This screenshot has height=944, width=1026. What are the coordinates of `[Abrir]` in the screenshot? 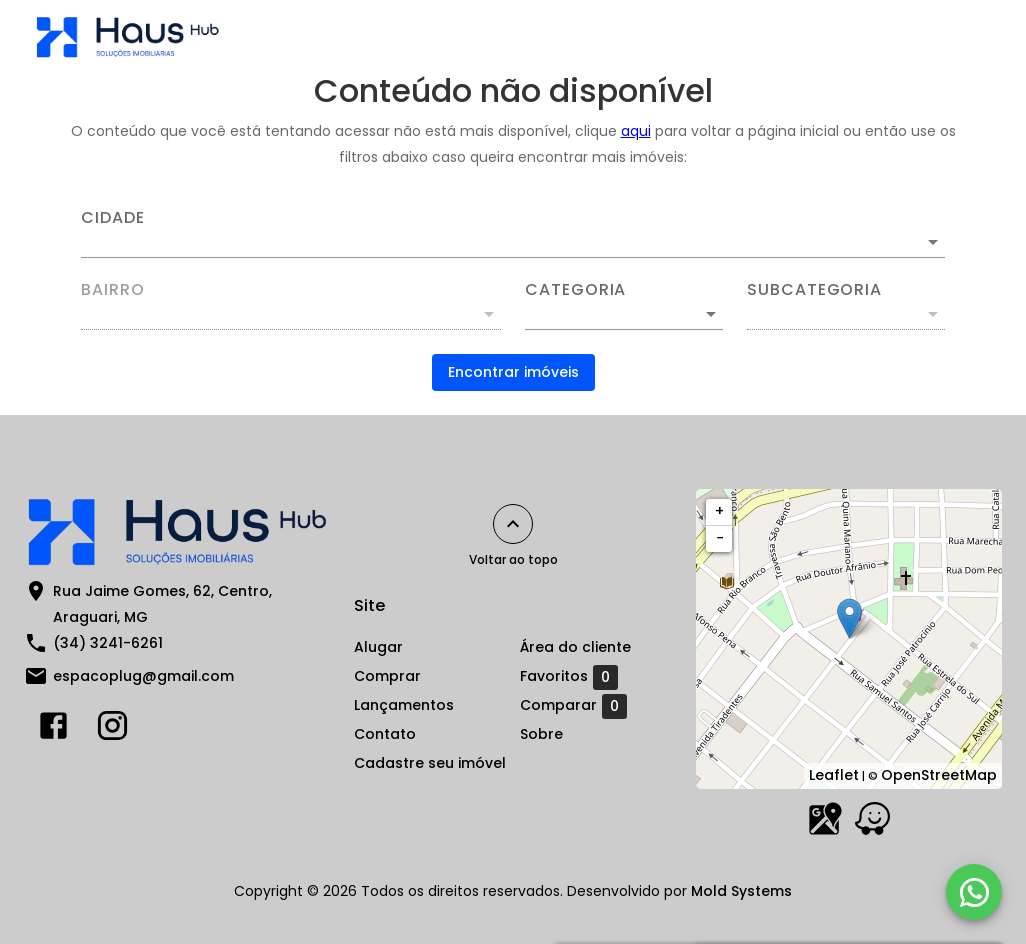 It's located at (933, 242).